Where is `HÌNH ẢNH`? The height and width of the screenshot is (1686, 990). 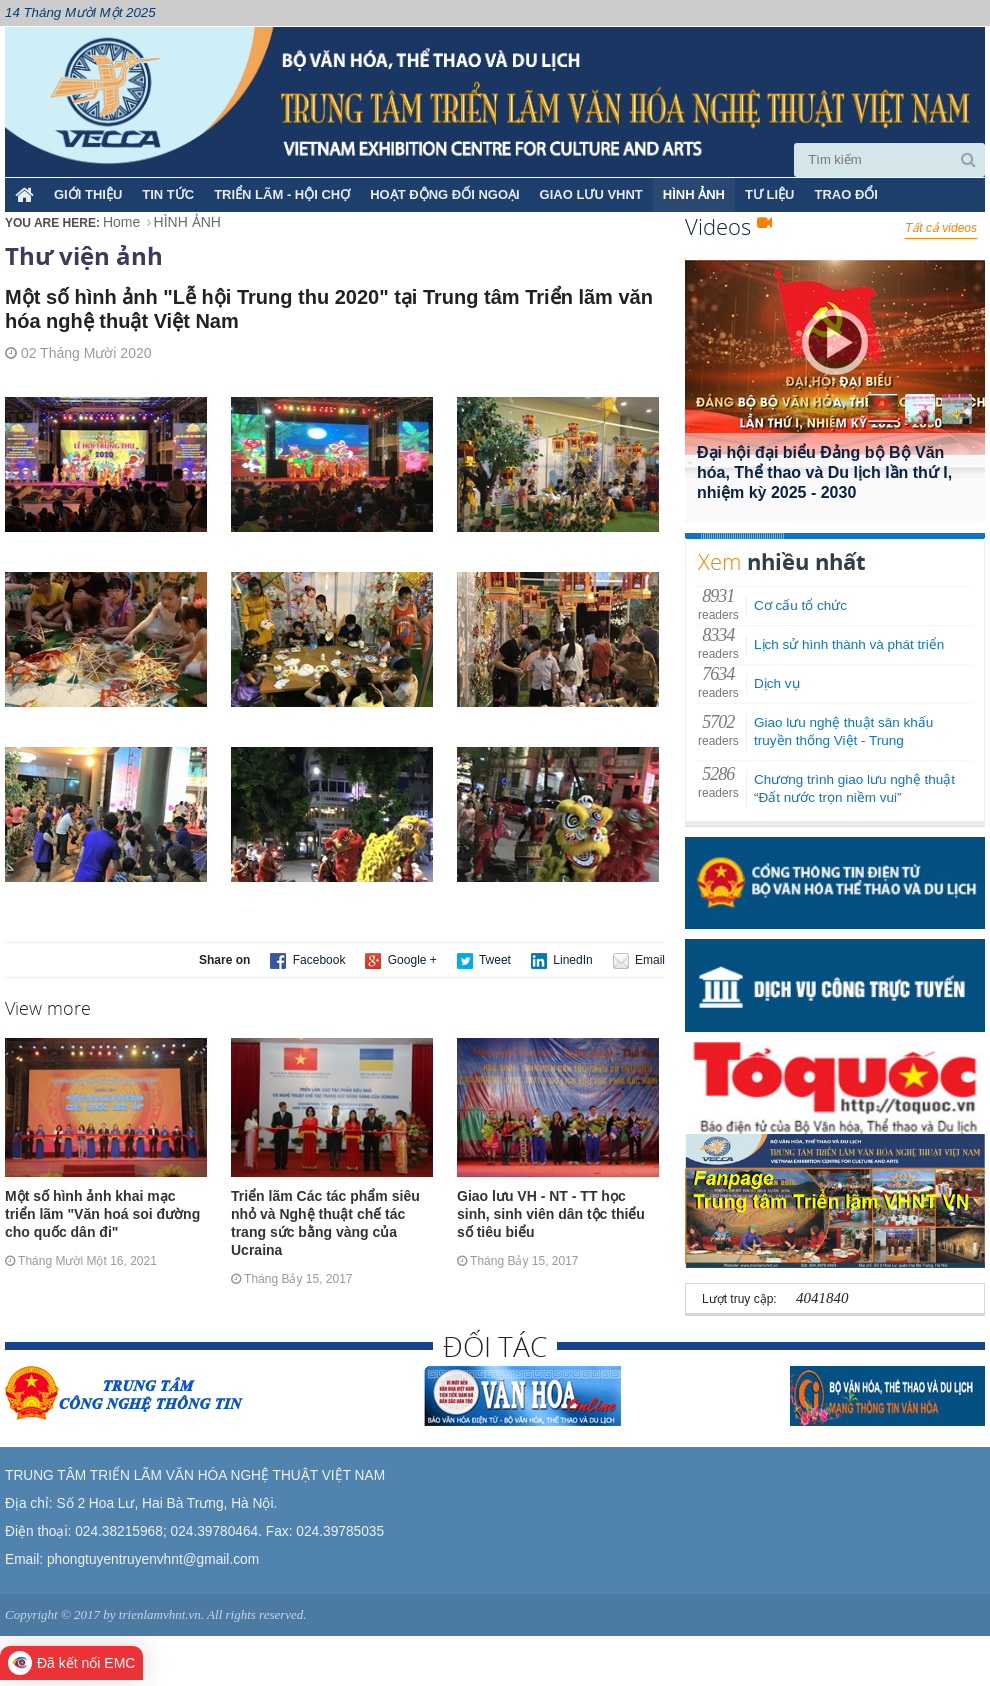
HÌNH ẢNH is located at coordinates (694, 194).